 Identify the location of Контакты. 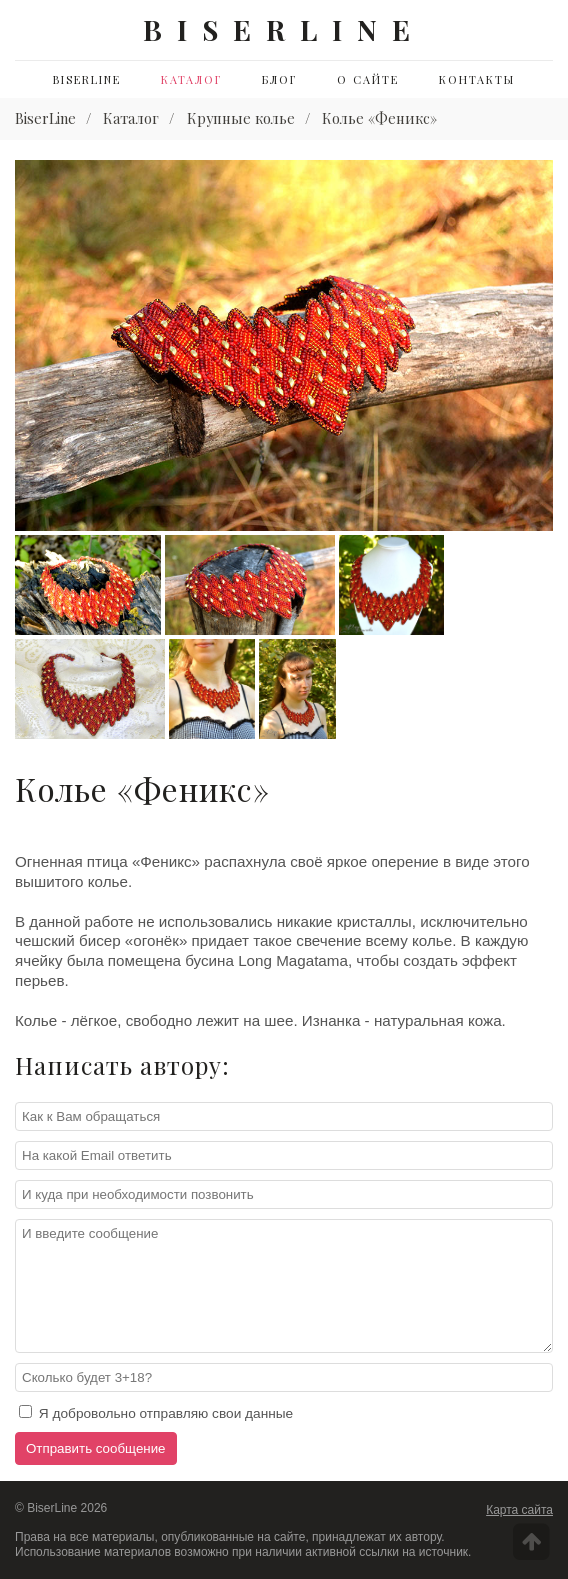
(477, 79).